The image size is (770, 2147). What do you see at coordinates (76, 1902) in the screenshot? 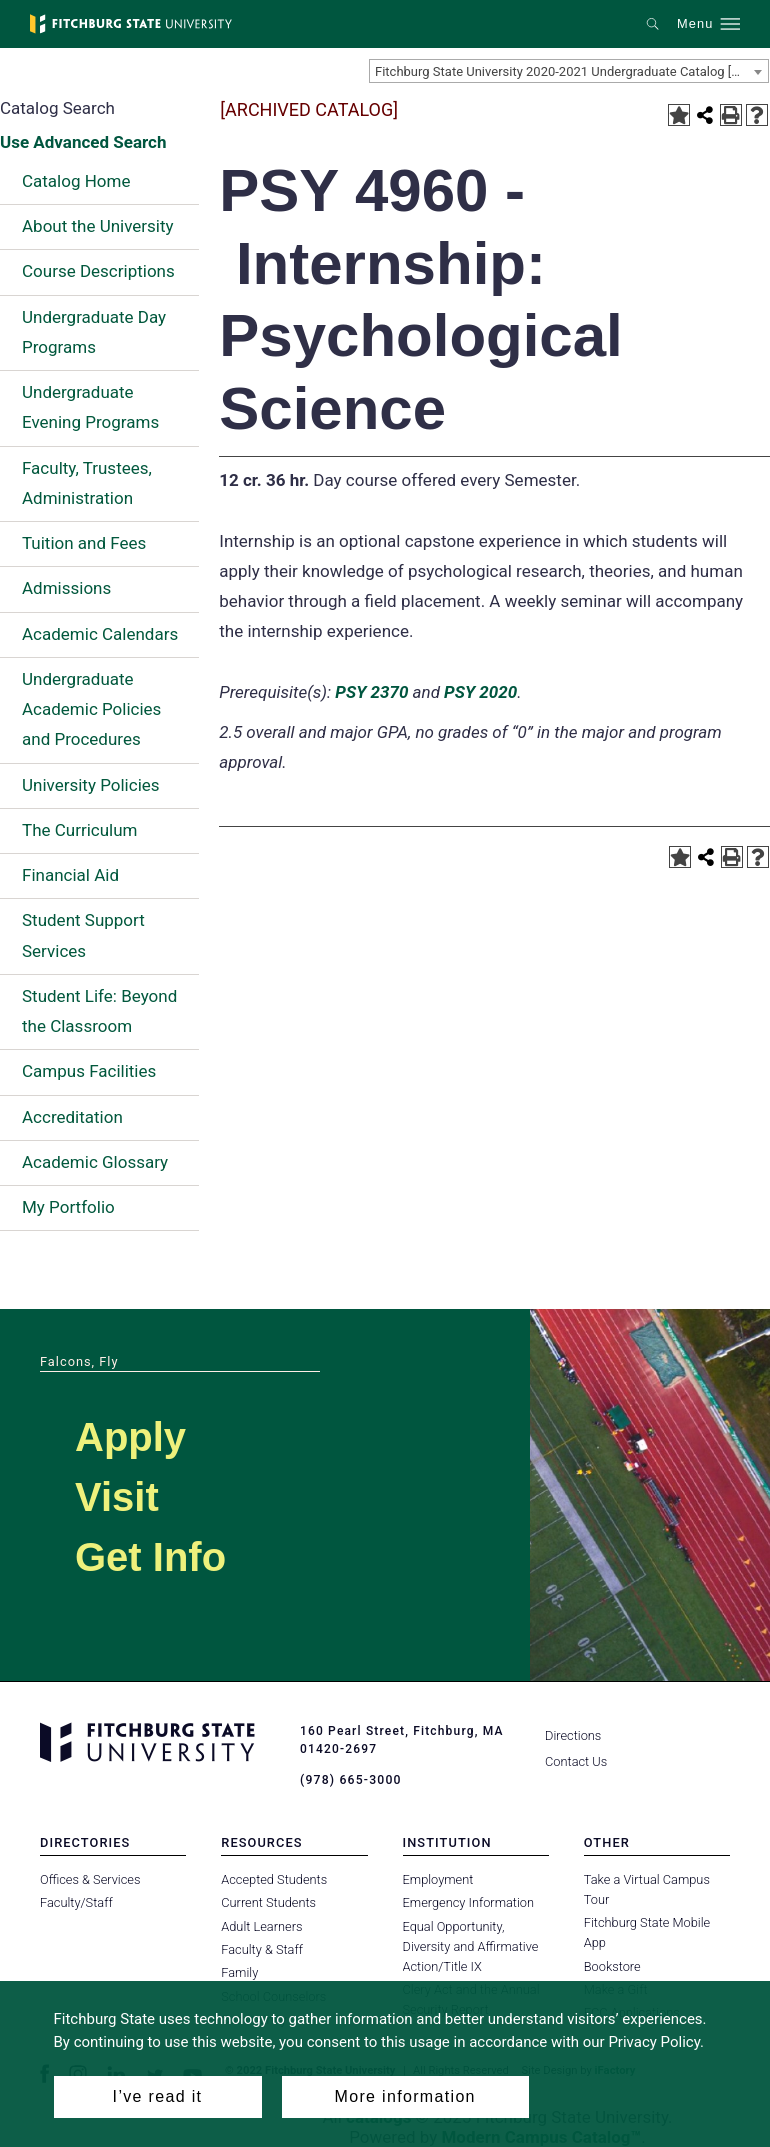
I see `Faculty/Staff` at bounding box center [76, 1902].